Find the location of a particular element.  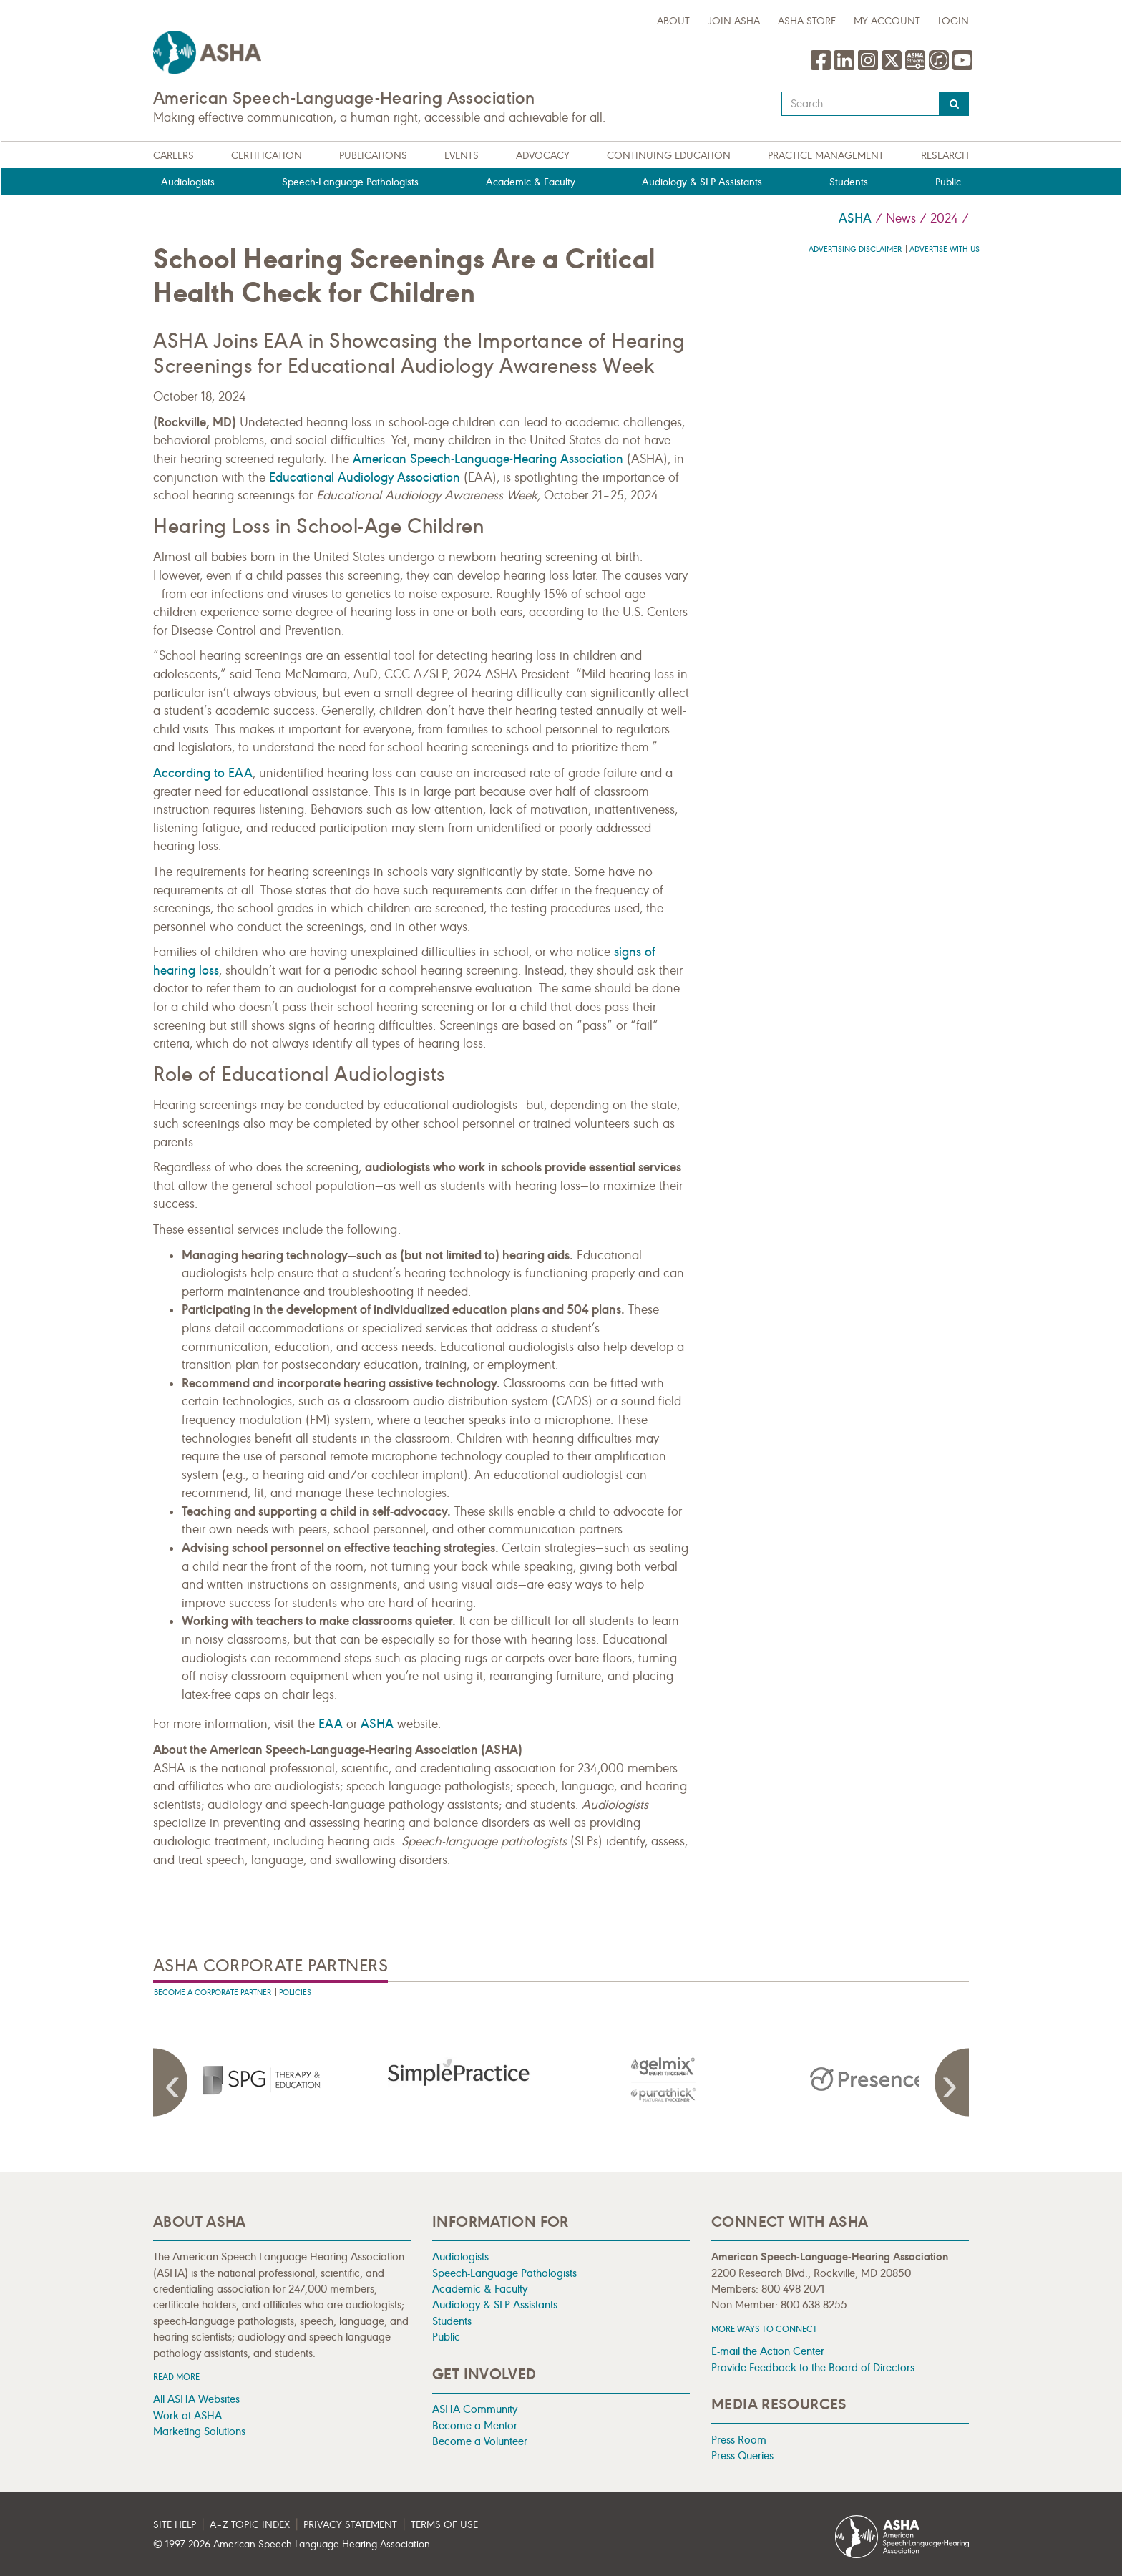

Next is located at coordinates (947, 2082).